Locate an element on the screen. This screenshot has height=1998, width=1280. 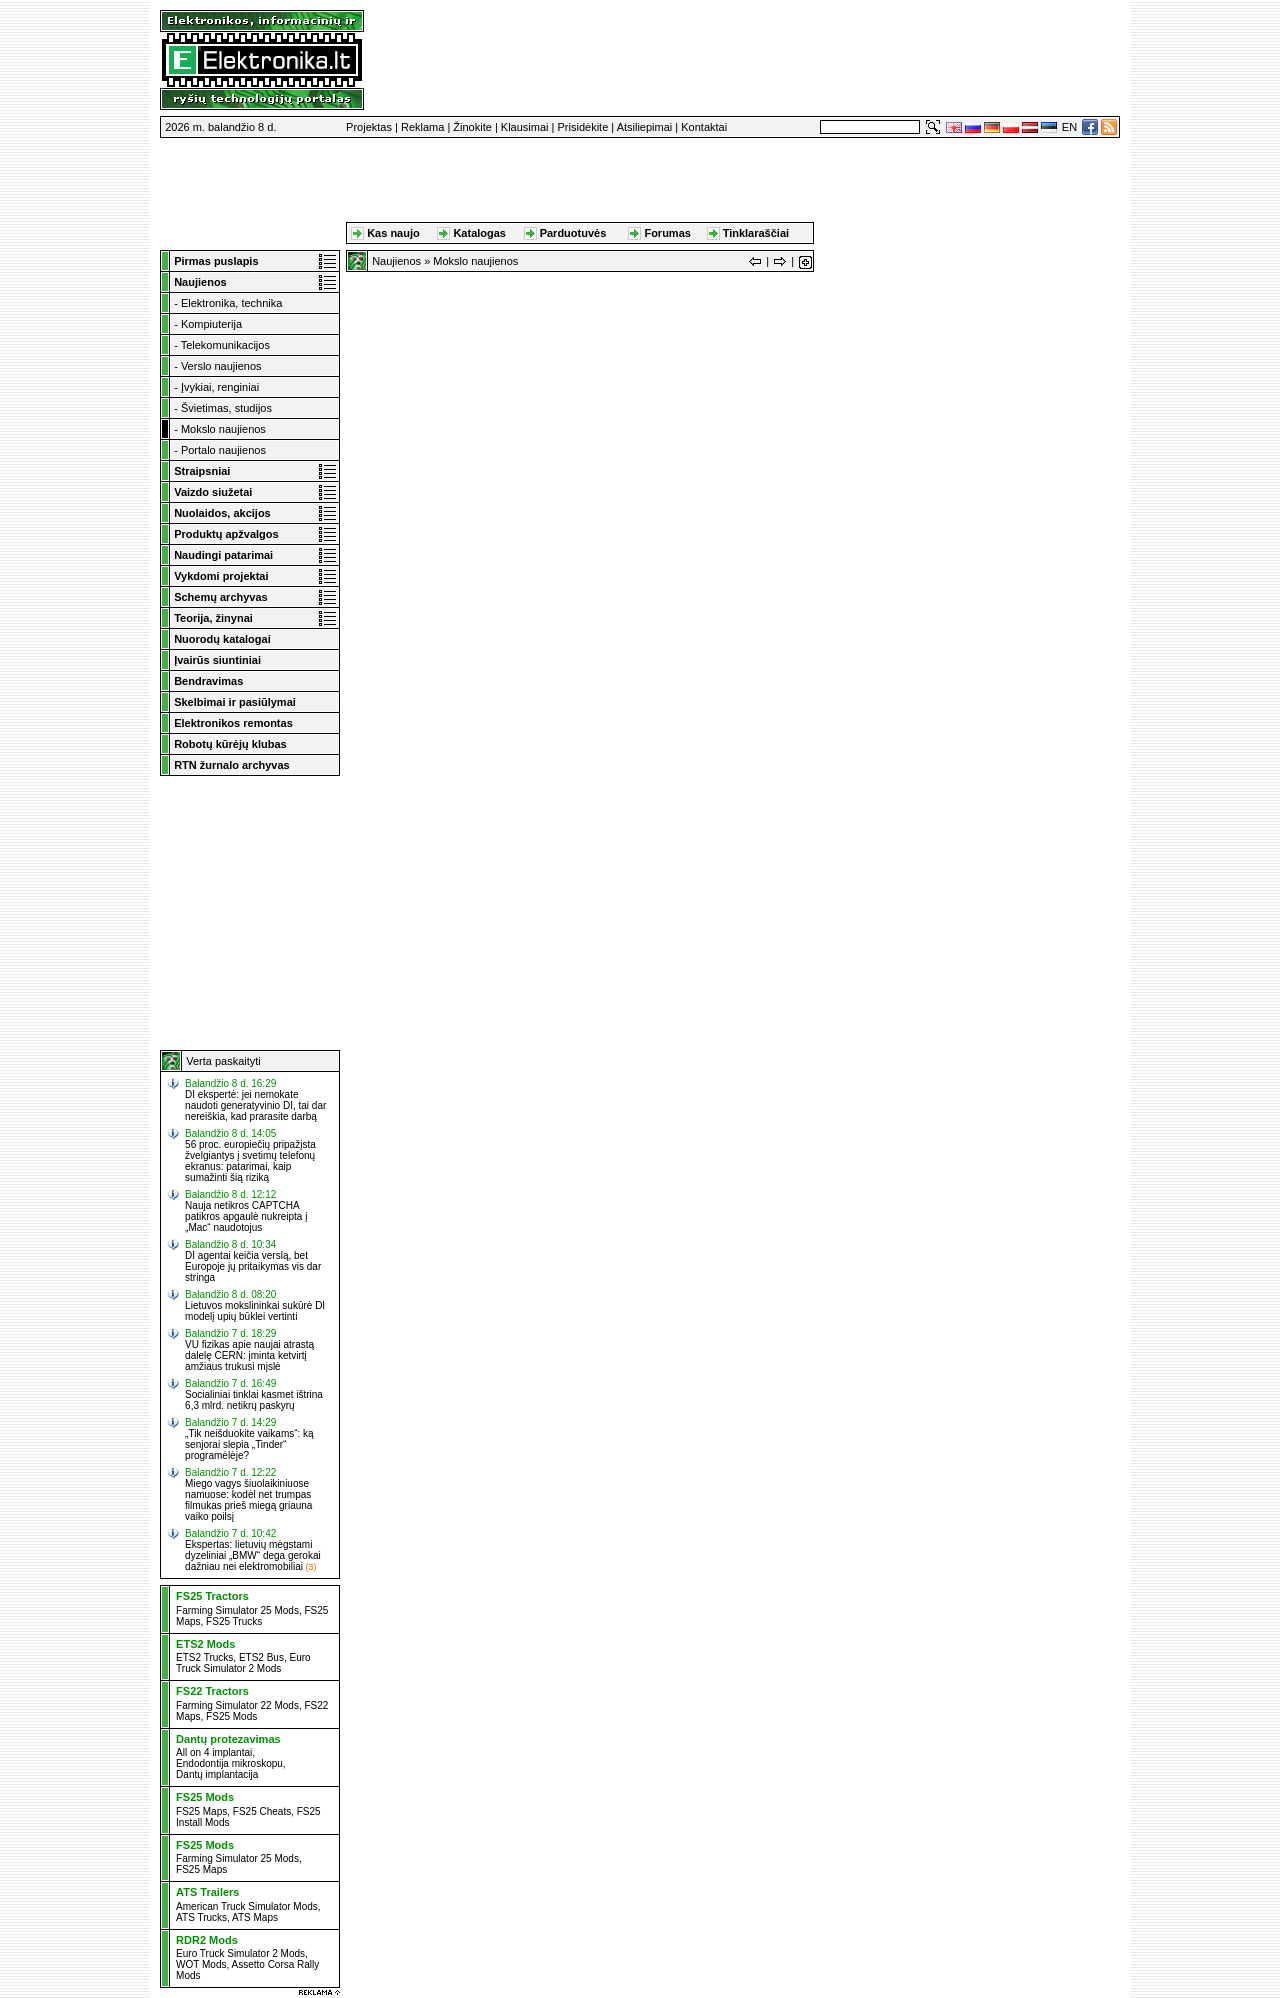
Telekomunikacijos is located at coordinates (225, 345).